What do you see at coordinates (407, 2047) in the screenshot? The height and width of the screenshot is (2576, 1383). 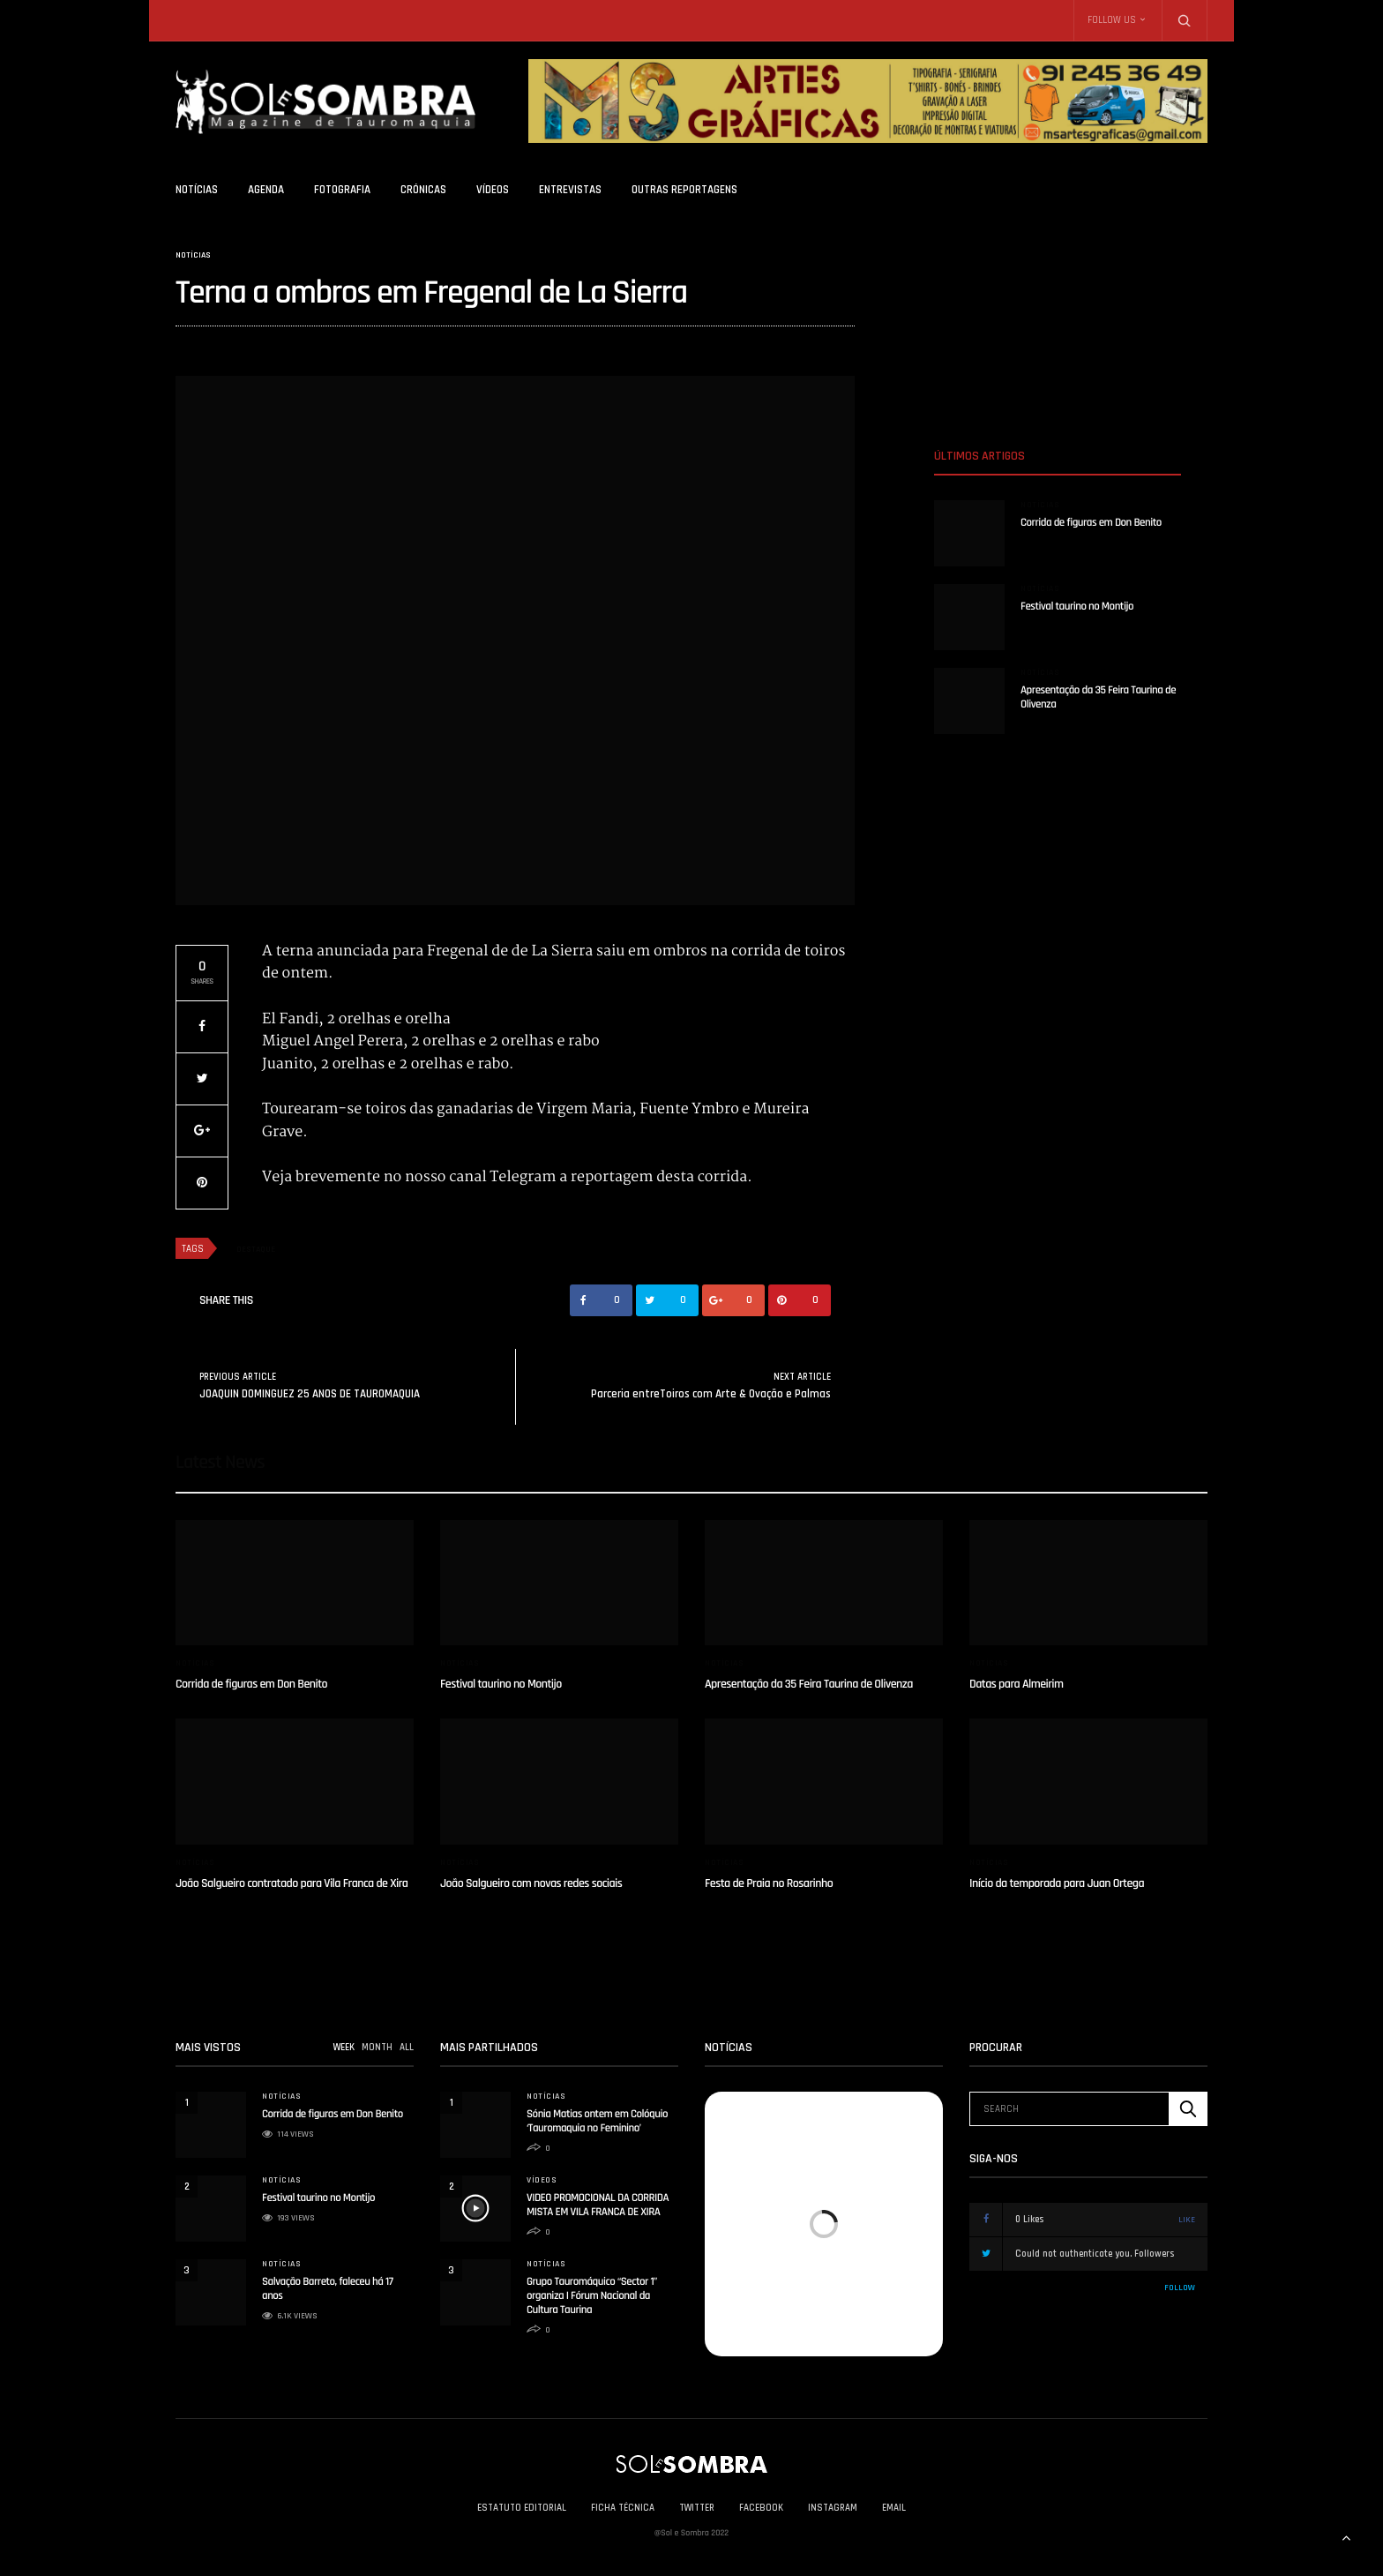 I see `ALL` at bounding box center [407, 2047].